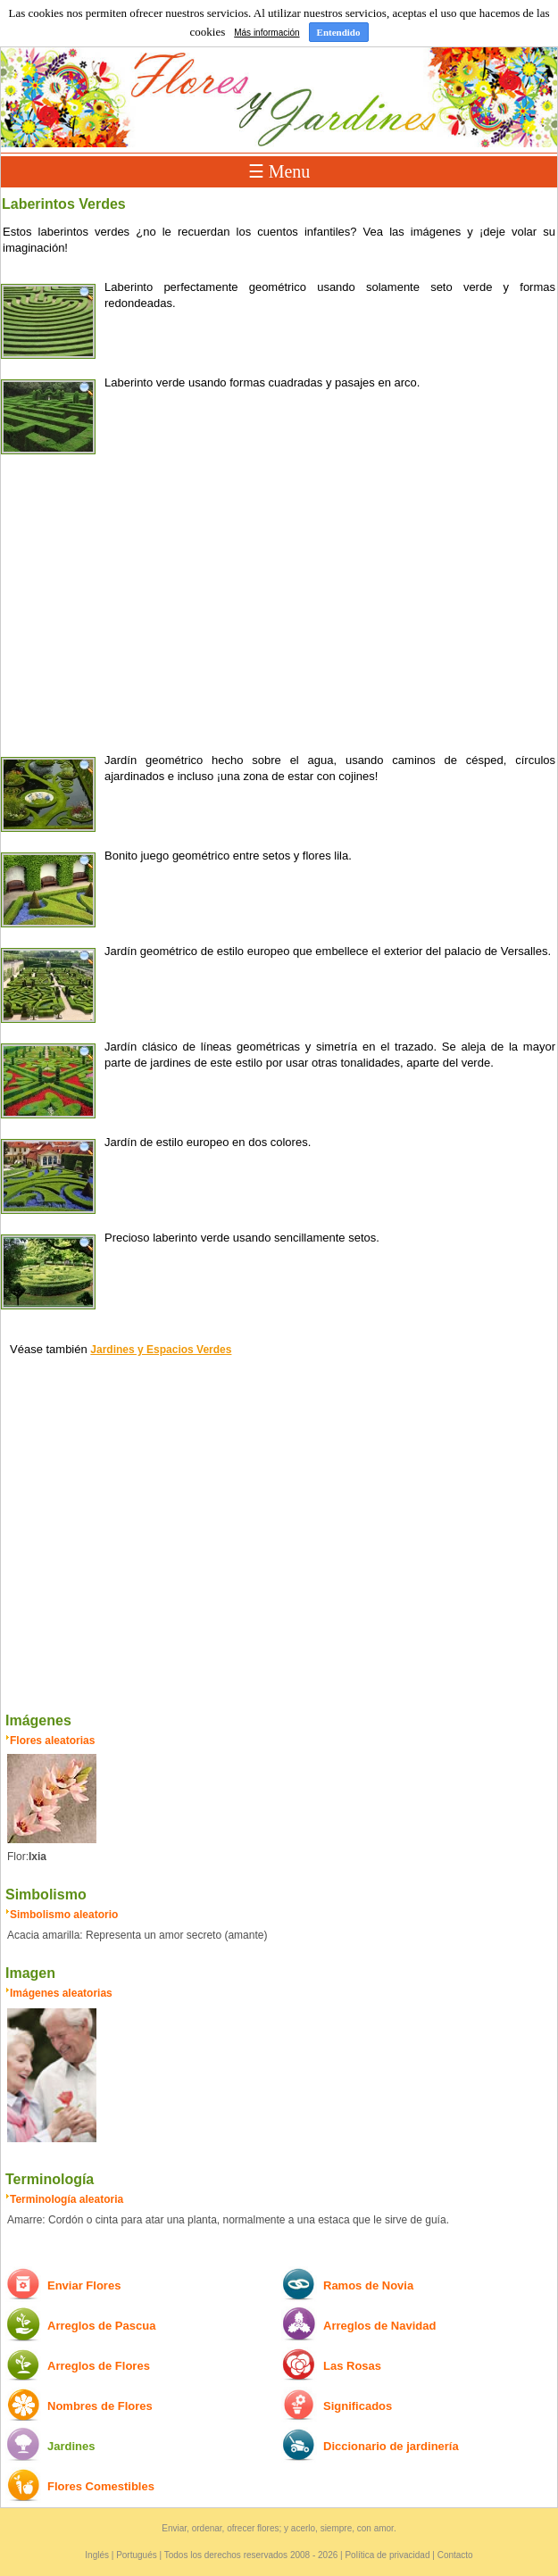 The height and width of the screenshot is (2576, 558). What do you see at coordinates (266, 32) in the screenshot?
I see `Más información` at bounding box center [266, 32].